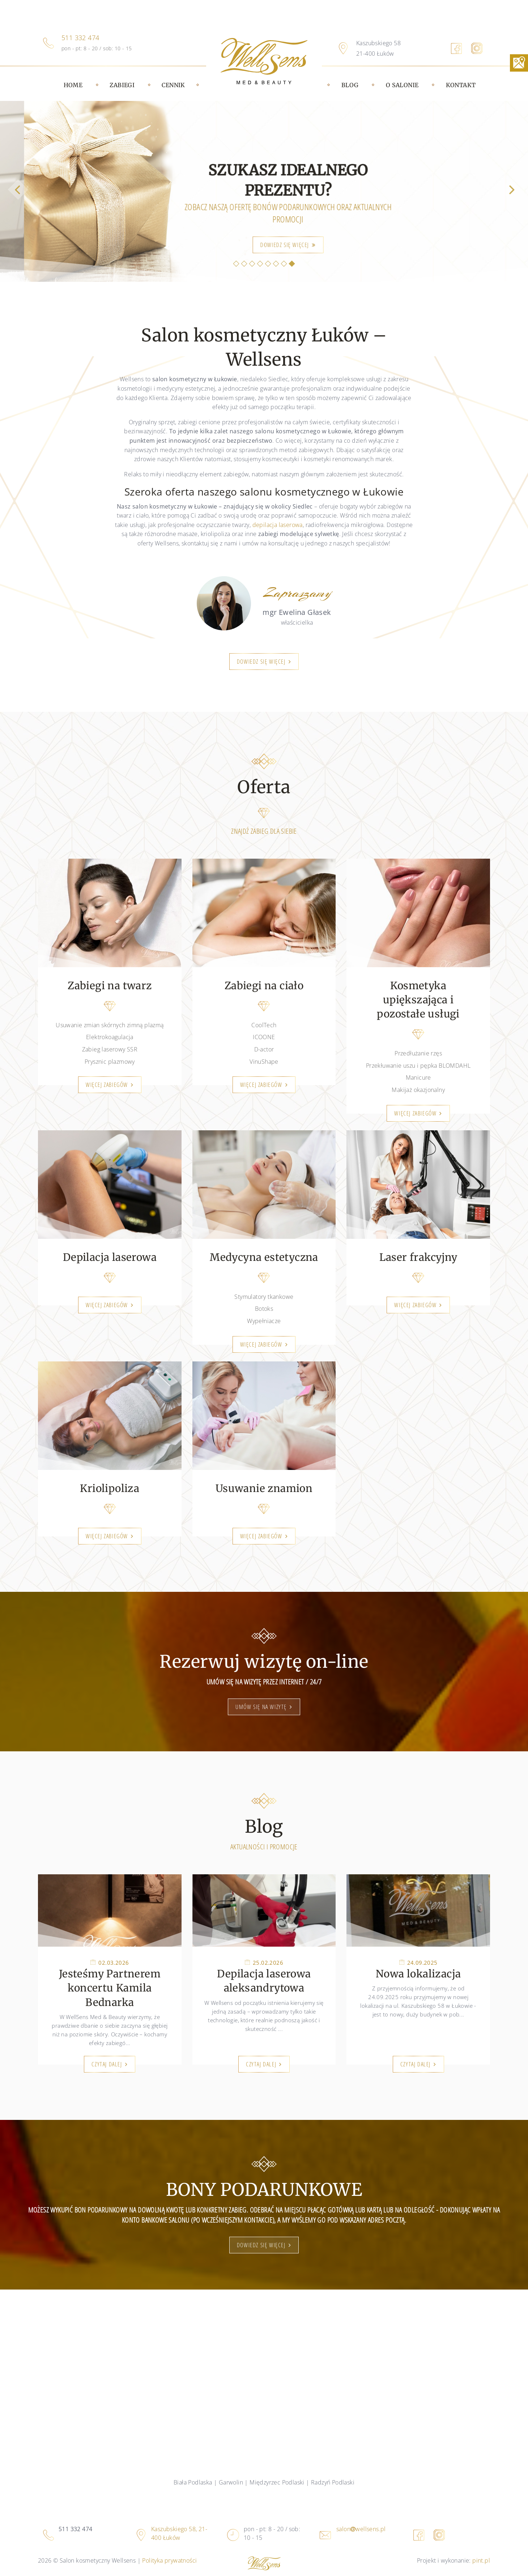 Image resolution: width=528 pixels, height=2576 pixels. What do you see at coordinates (264, 1309) in the screenshot?
I see `Botoks` at bounding box center [264, 1309].